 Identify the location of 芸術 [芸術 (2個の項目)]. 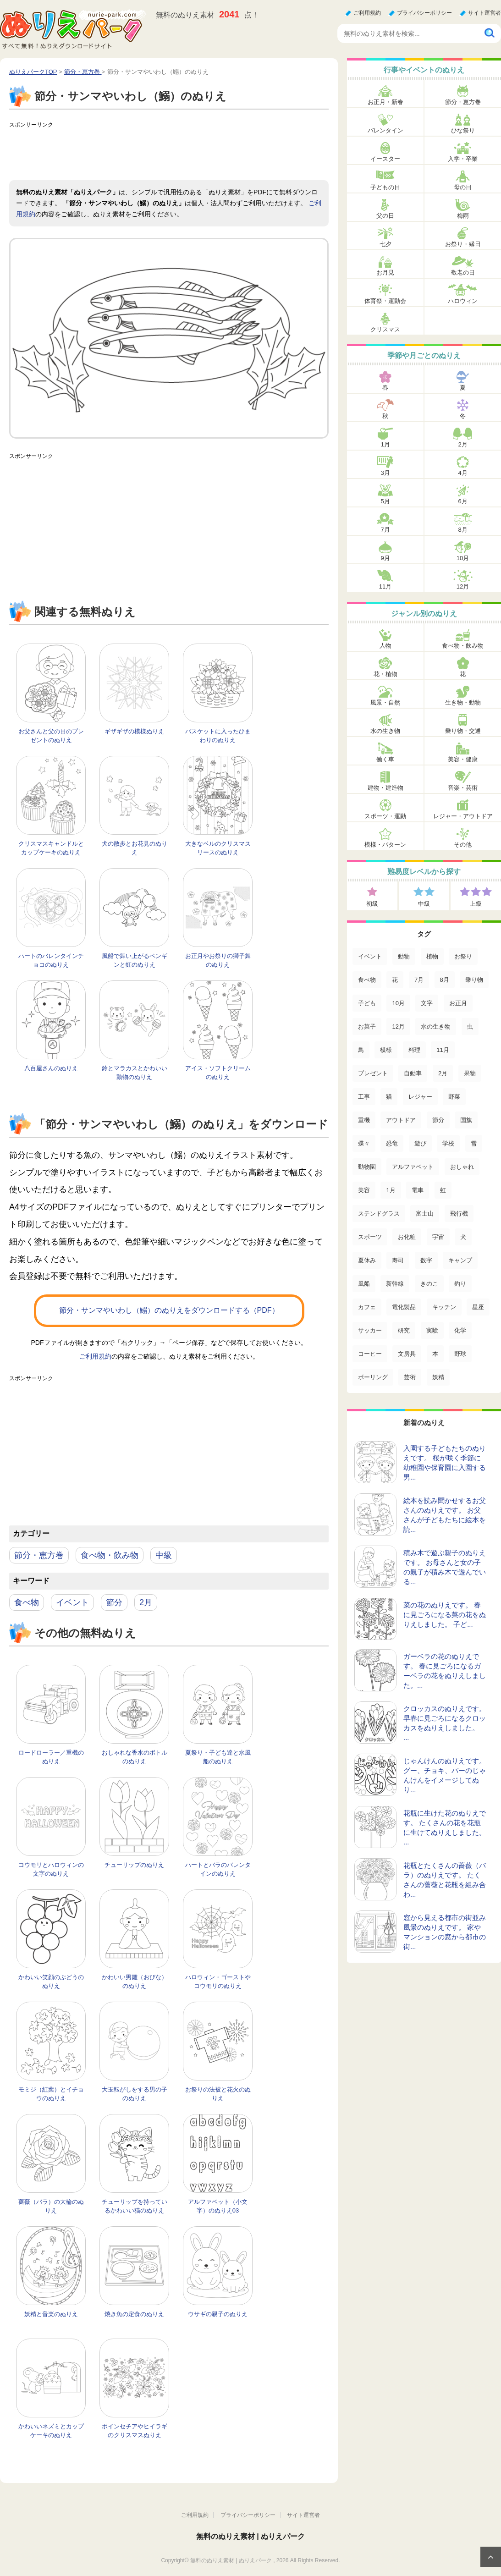
(410, 1377).